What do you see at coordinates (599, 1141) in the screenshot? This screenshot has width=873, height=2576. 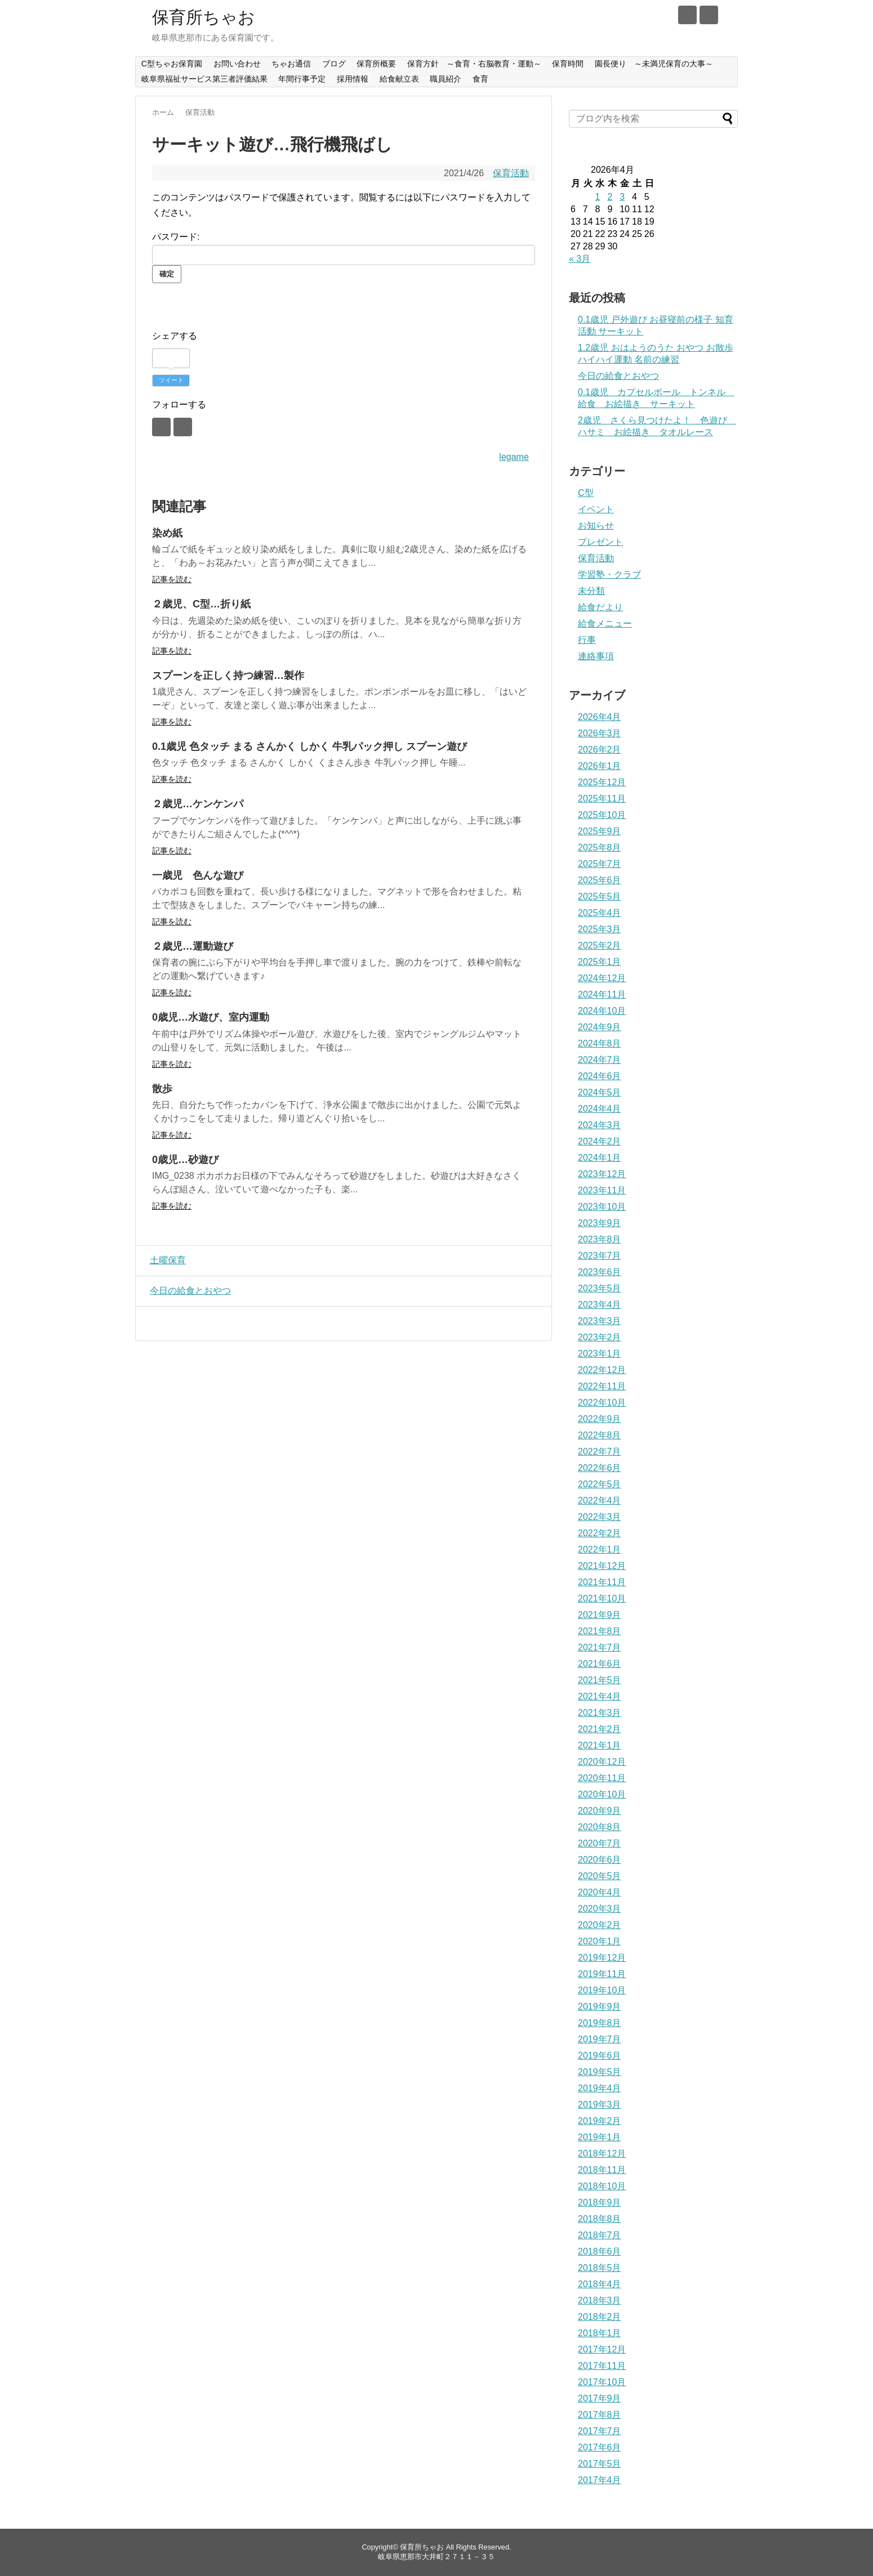 I see `2024年2月` at bounding box center [599, 1141].